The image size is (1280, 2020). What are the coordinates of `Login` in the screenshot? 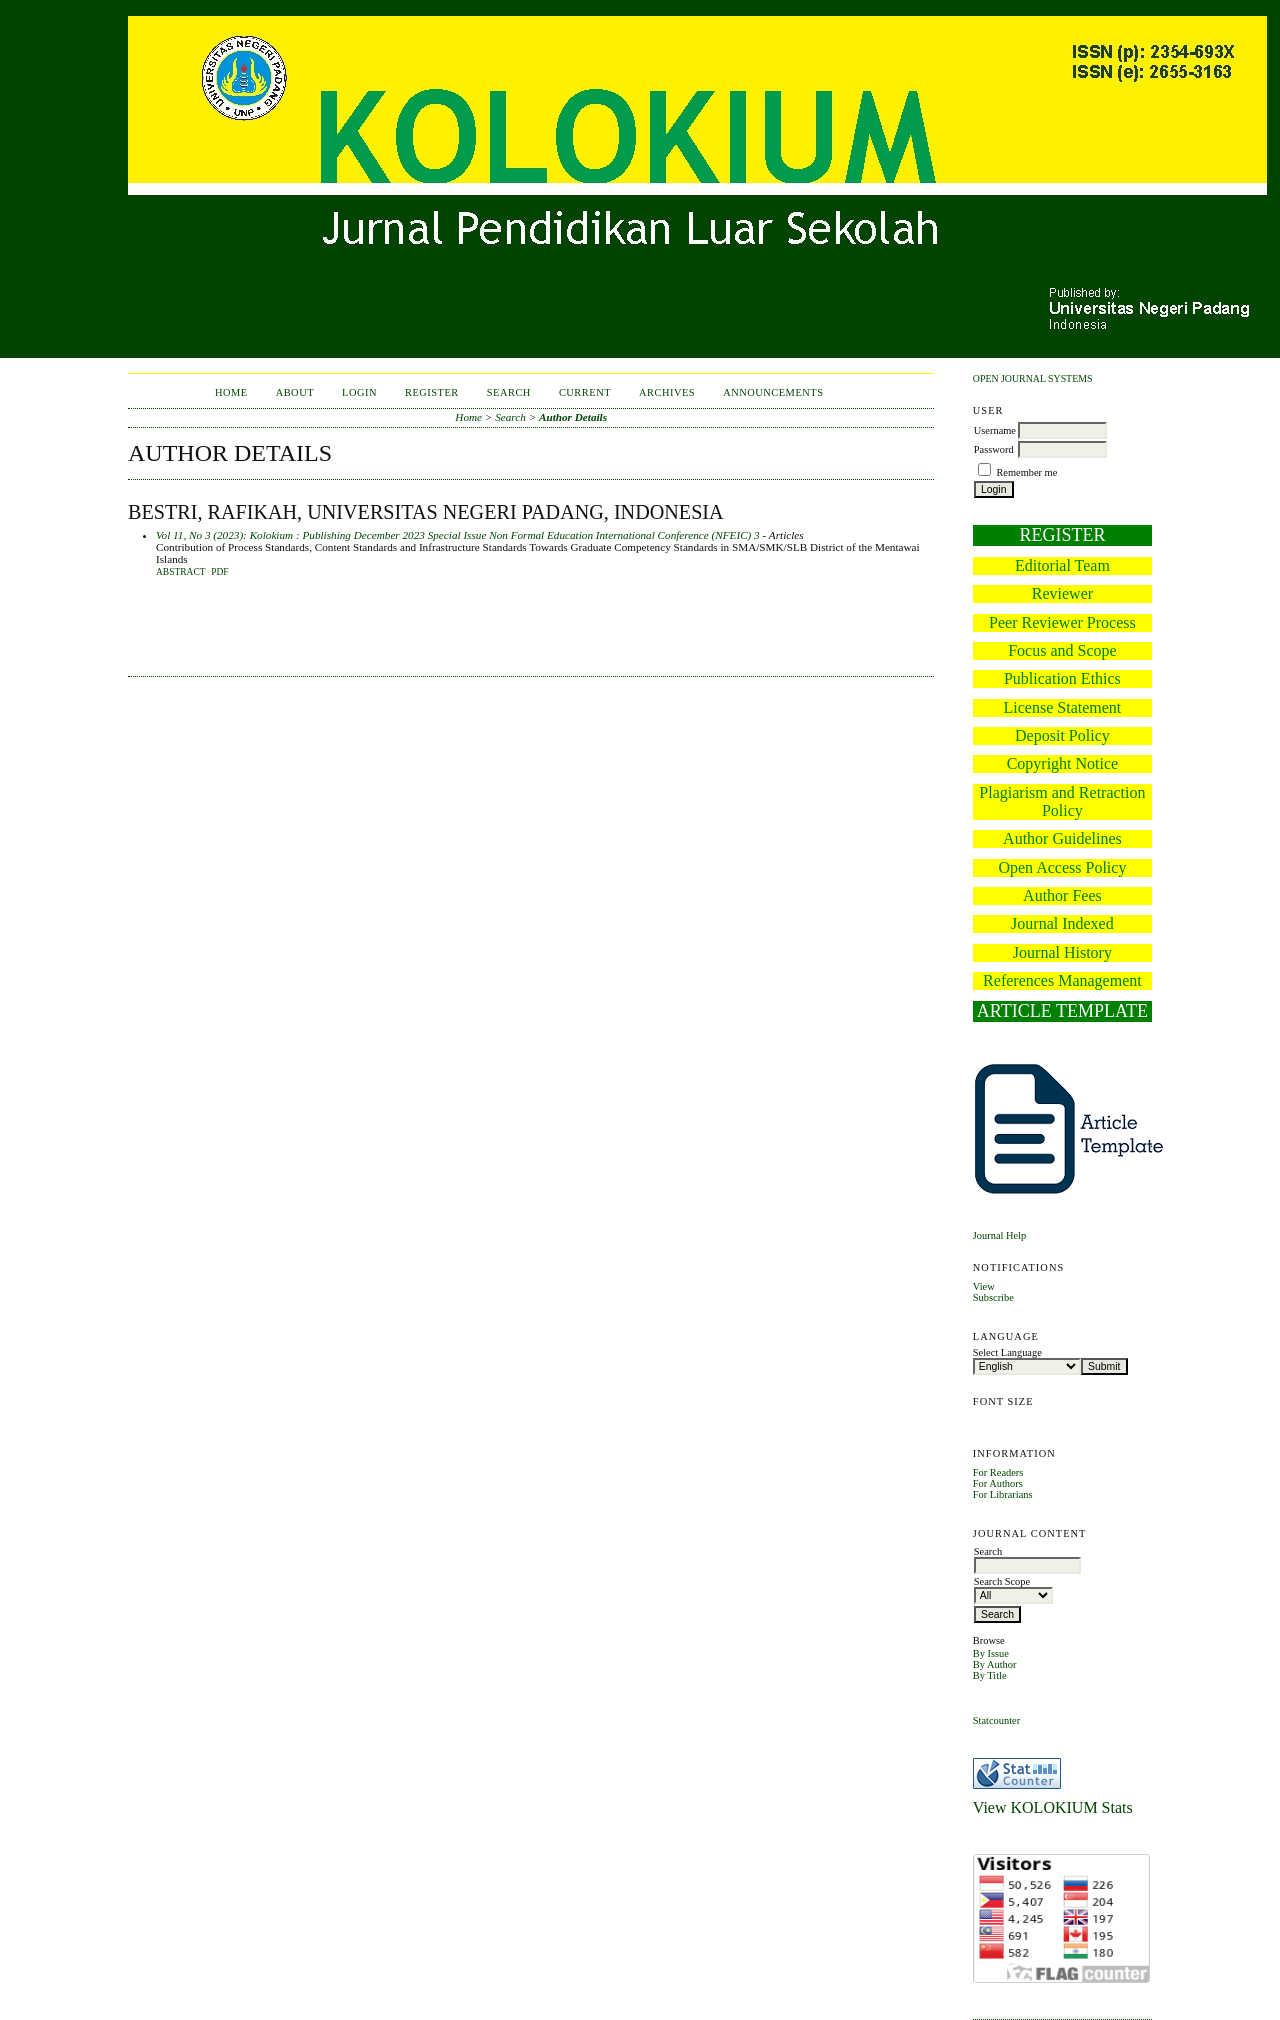 It's located at (359, 392).